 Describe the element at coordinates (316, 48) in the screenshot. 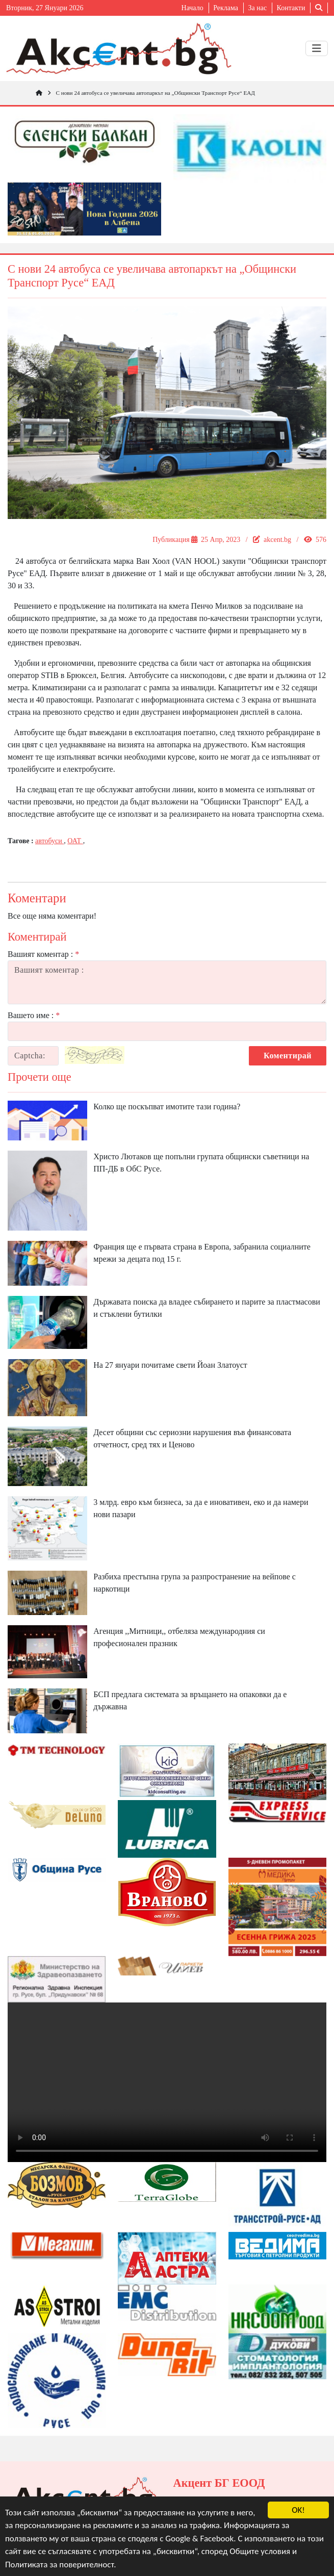

I see `[Toggle navigation]` at that location.